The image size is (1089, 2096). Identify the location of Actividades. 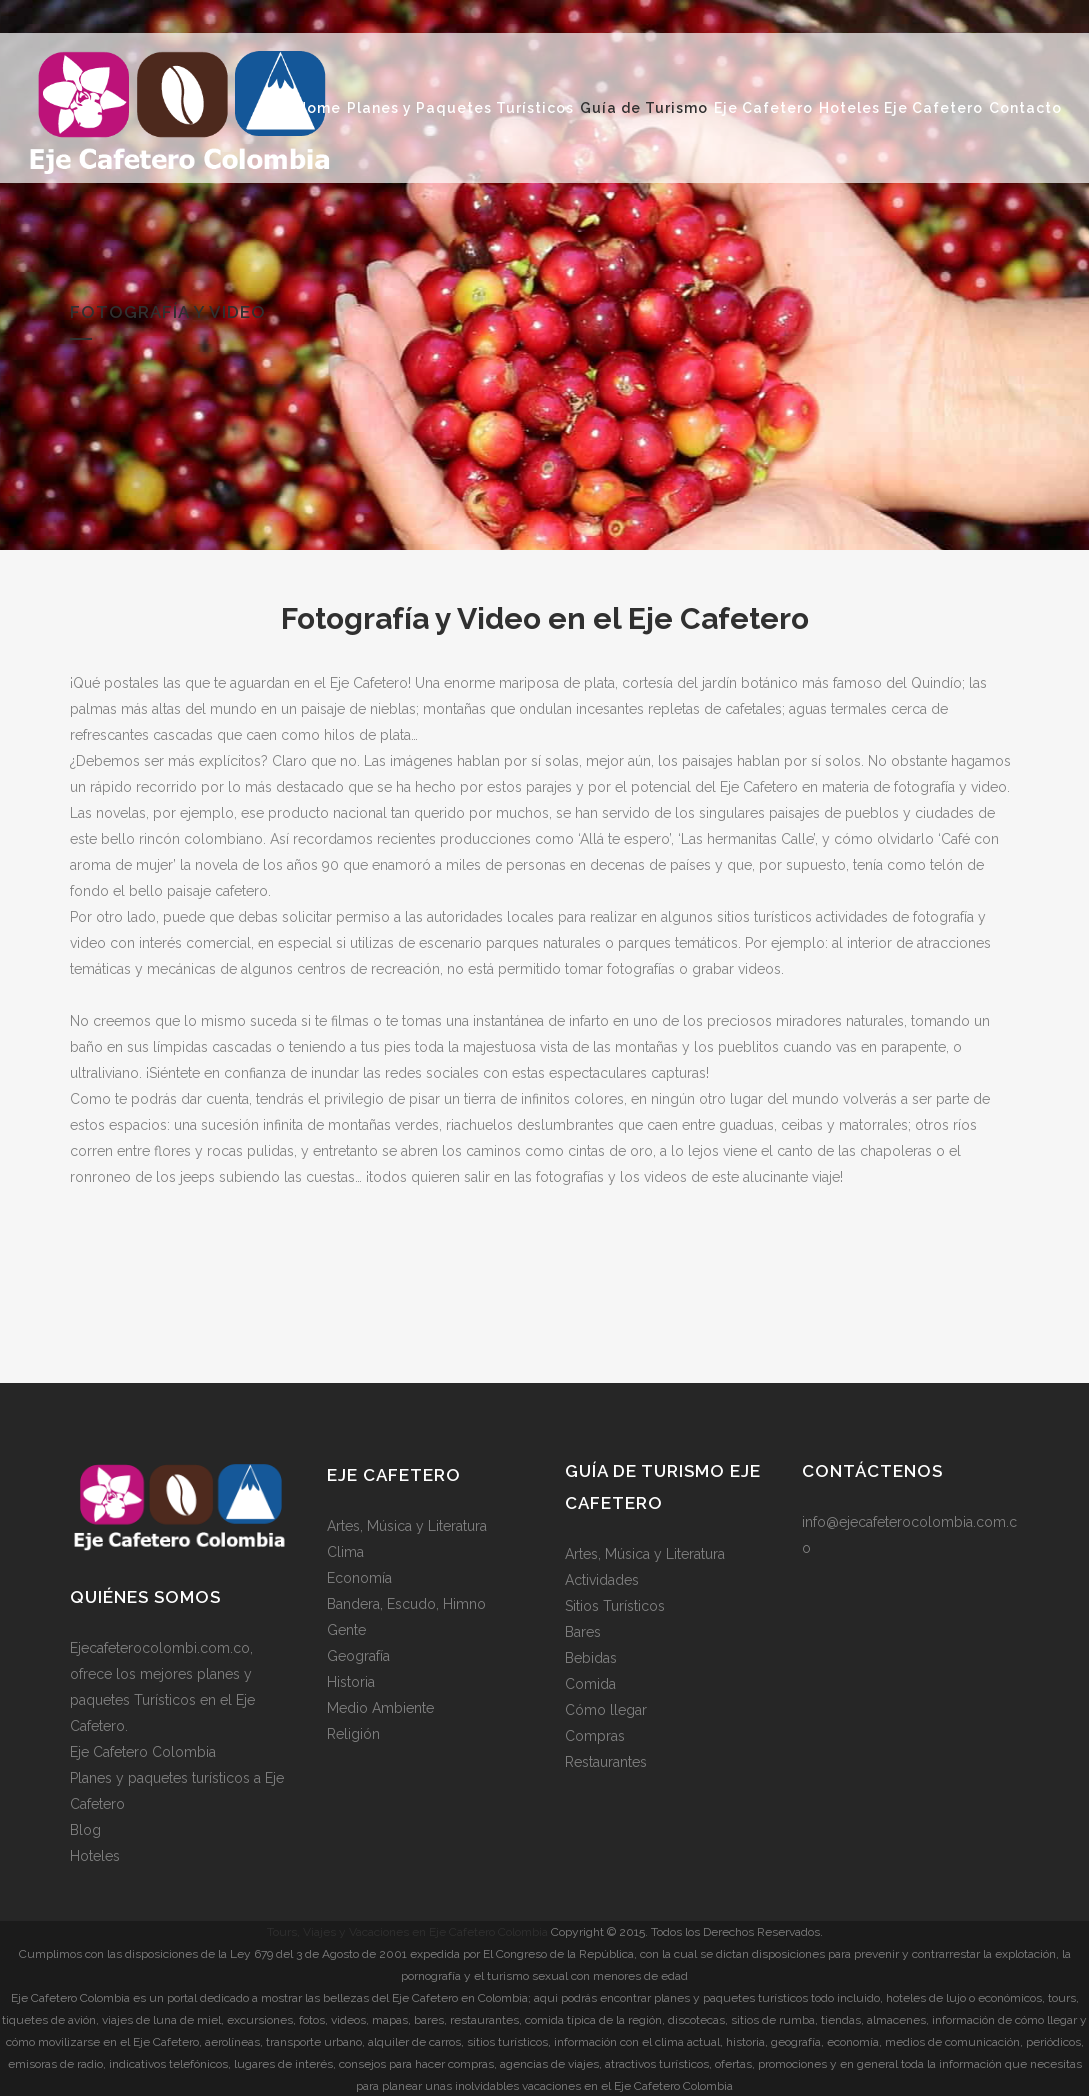
(602, 1579).